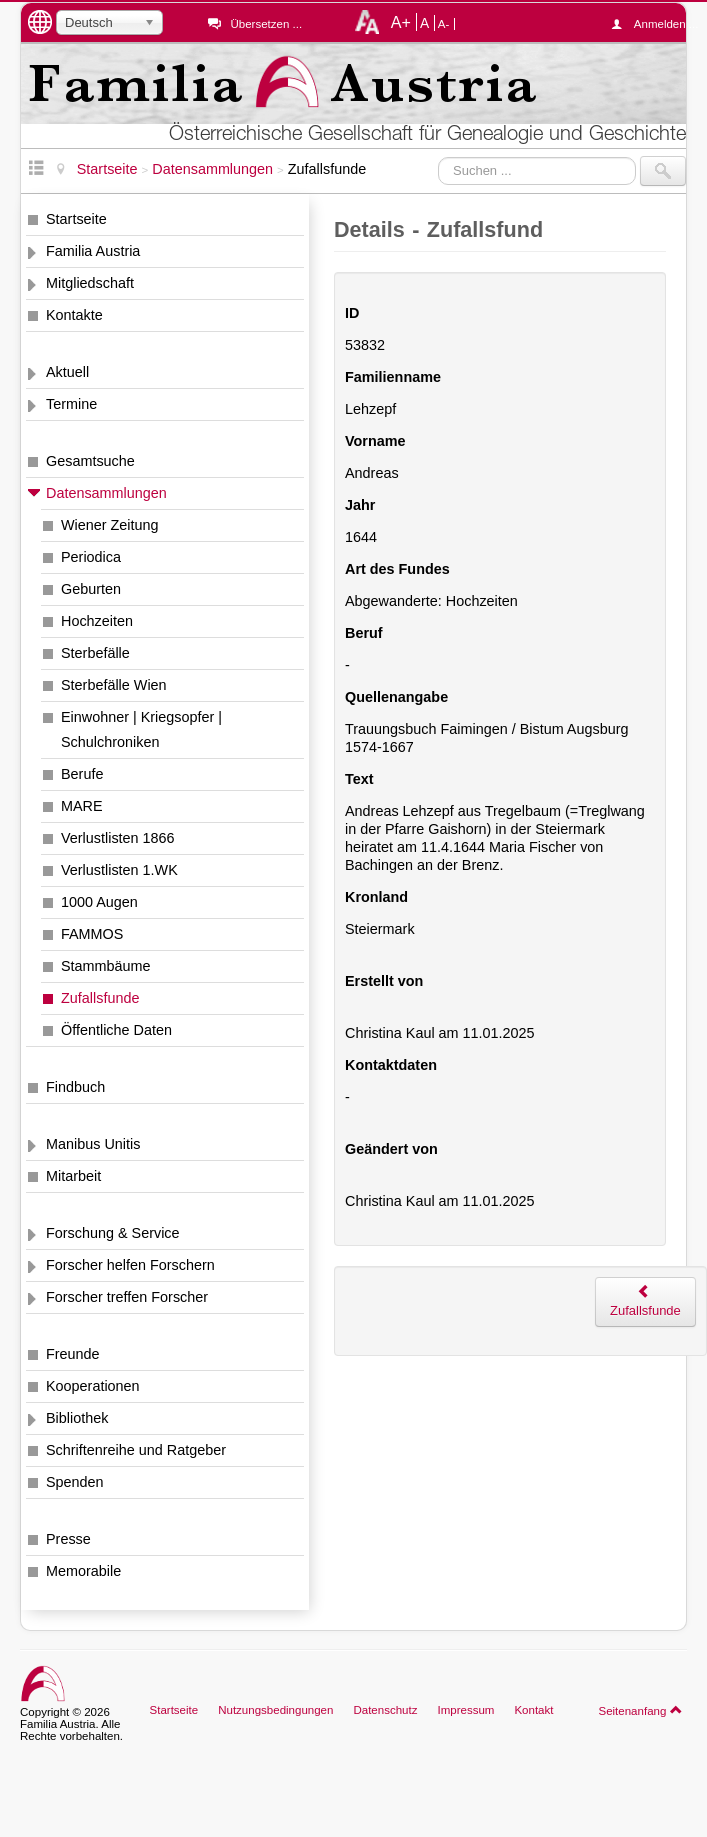 This screenshot has height=1837, width=707. Describe the element at coordinates (385, 1710) in the screenshot. I see `Datenschutz` at that location.